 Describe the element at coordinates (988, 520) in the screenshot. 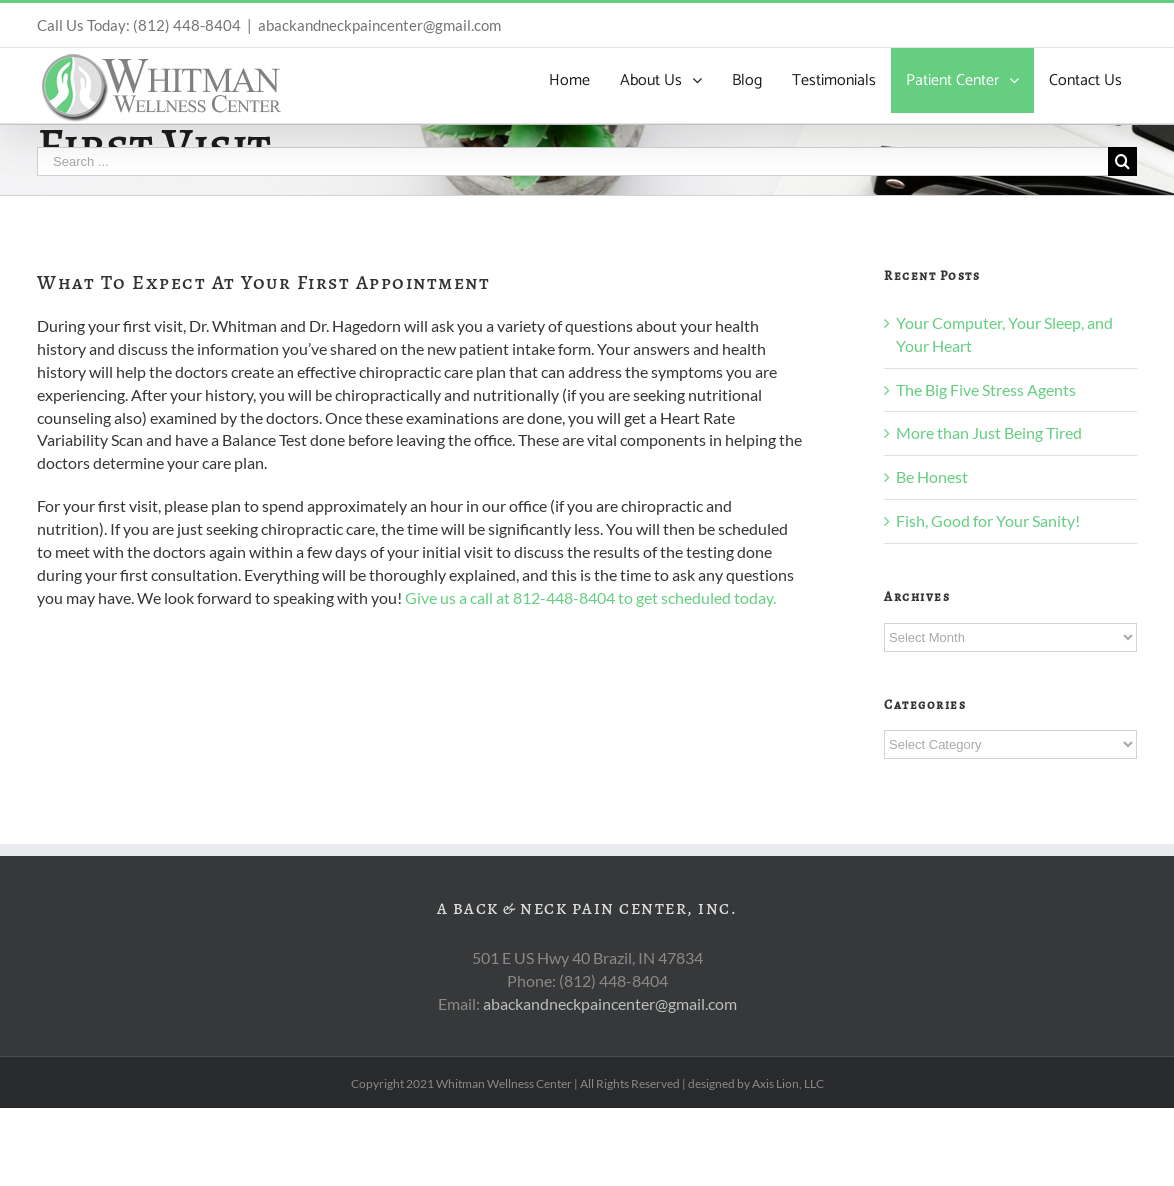

I see `Fish, Good for Your Sanity!` at that location.